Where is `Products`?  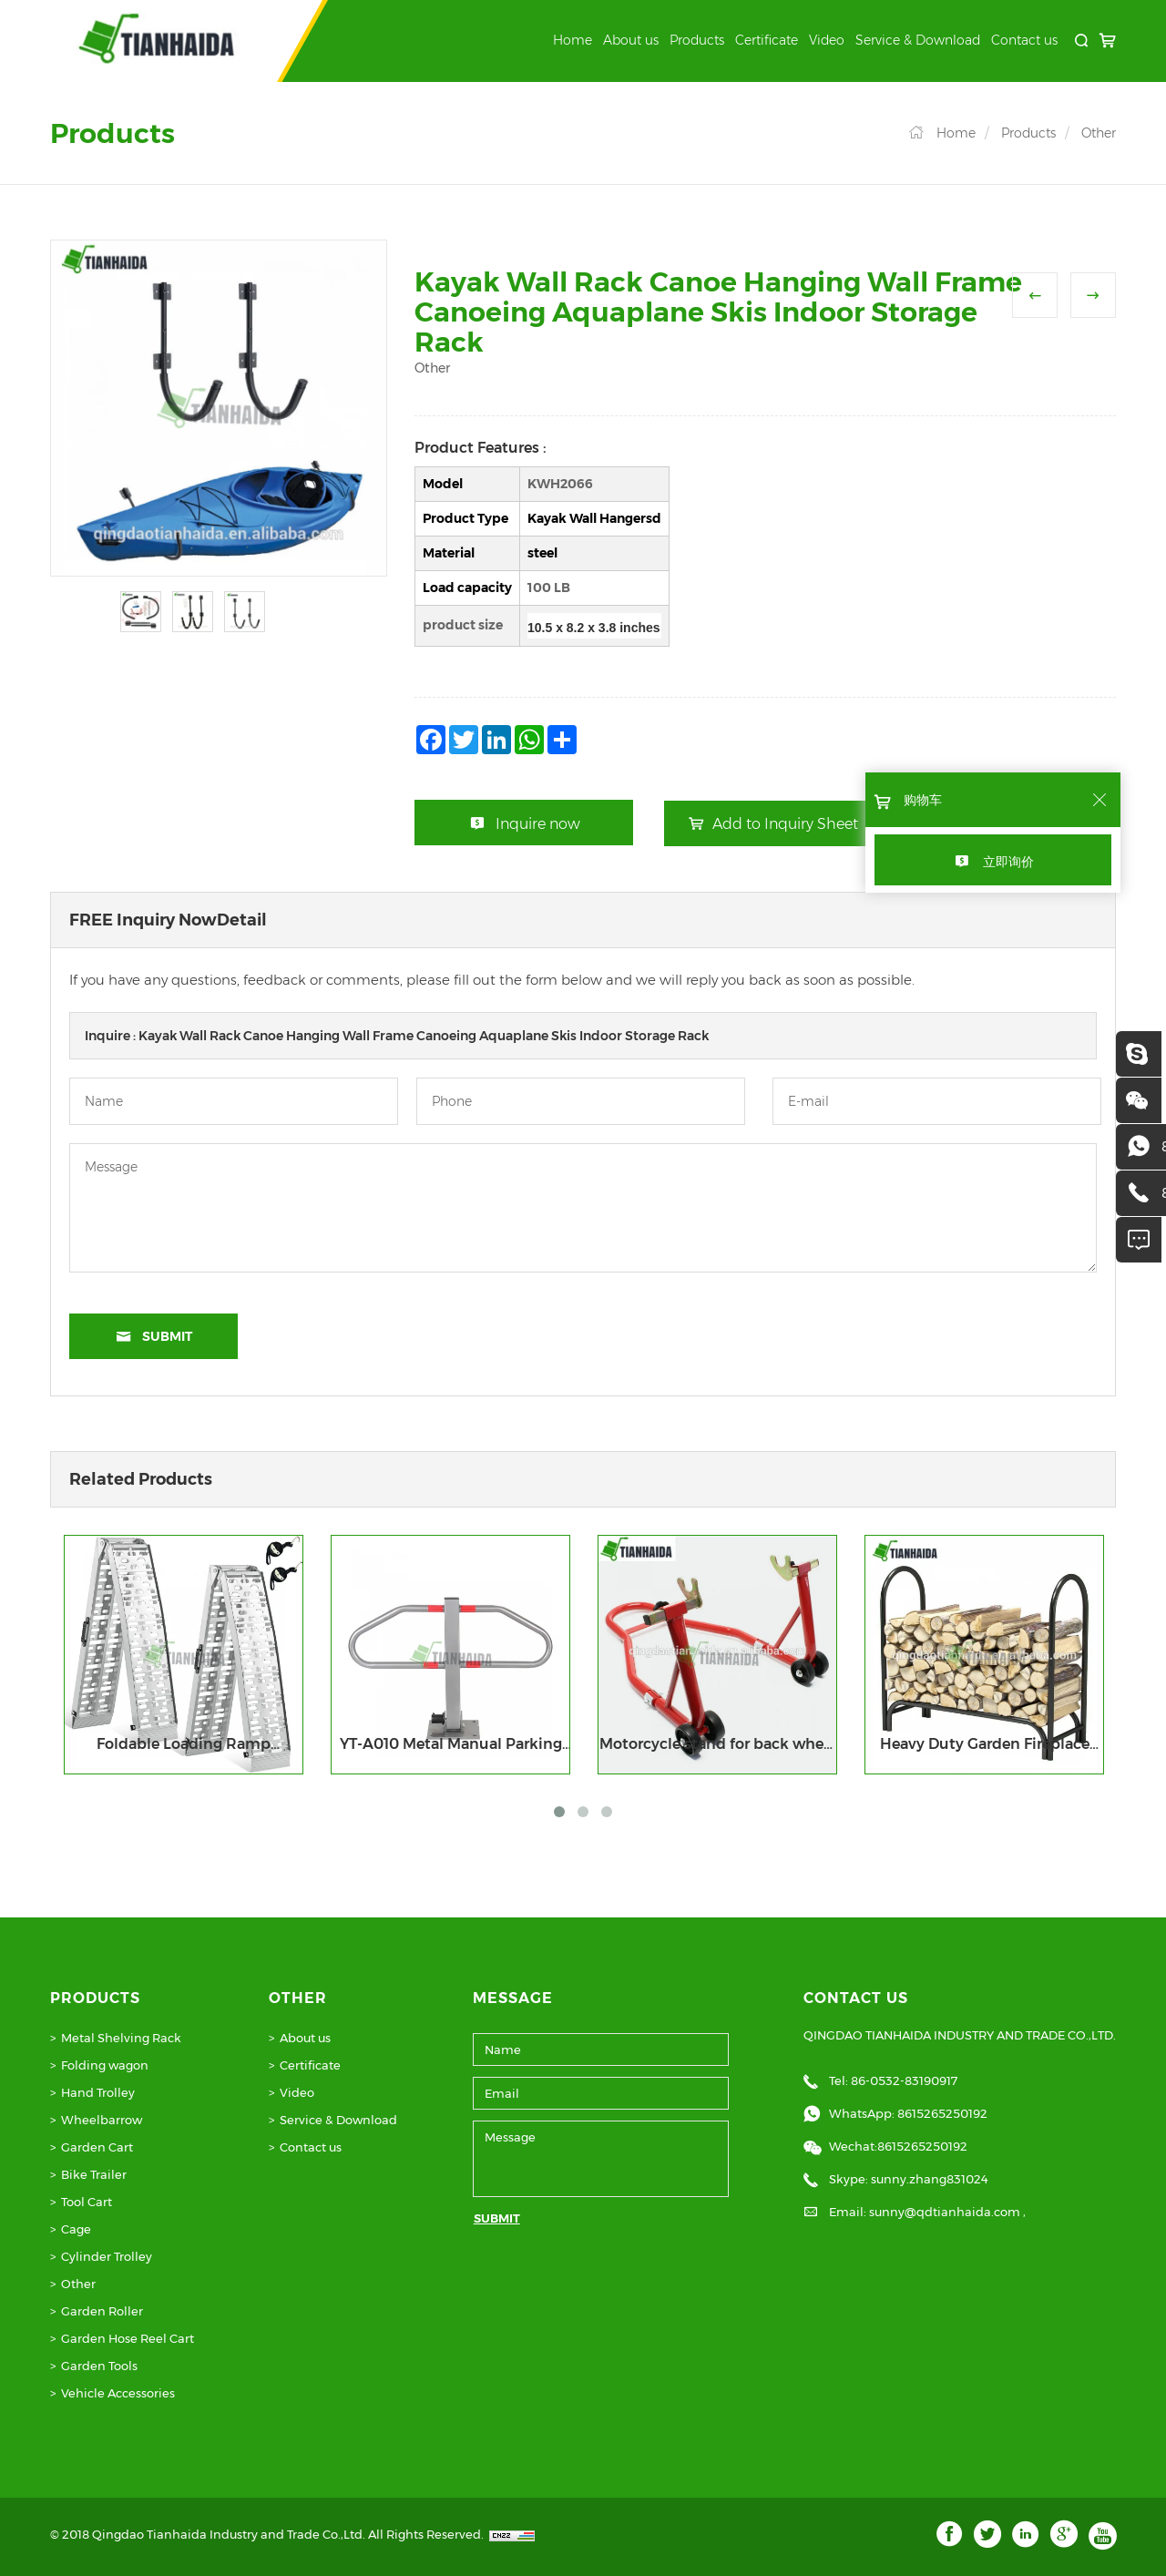
Products is located at coordinates (697, 40).